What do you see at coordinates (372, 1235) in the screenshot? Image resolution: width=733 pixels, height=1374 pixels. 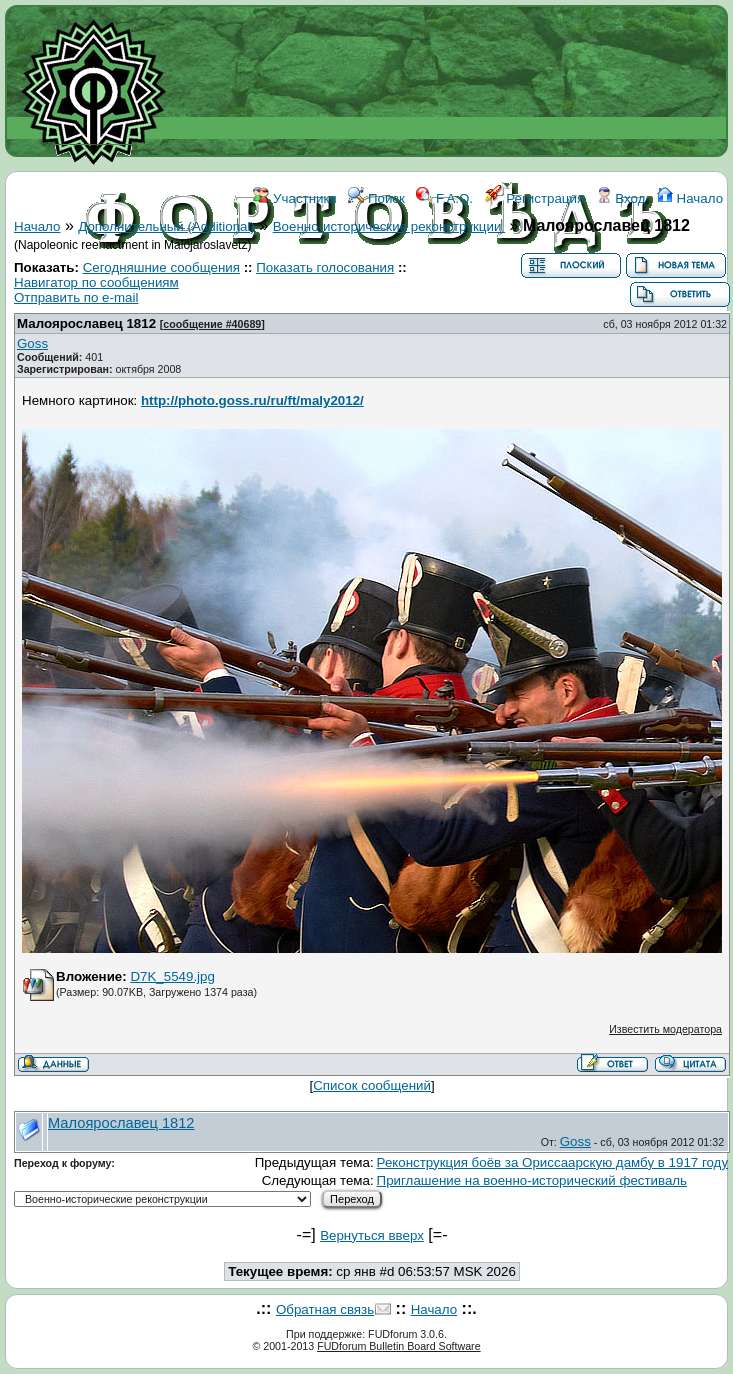 I see `Вернуться вверх` at bounding box center [372, 1235].